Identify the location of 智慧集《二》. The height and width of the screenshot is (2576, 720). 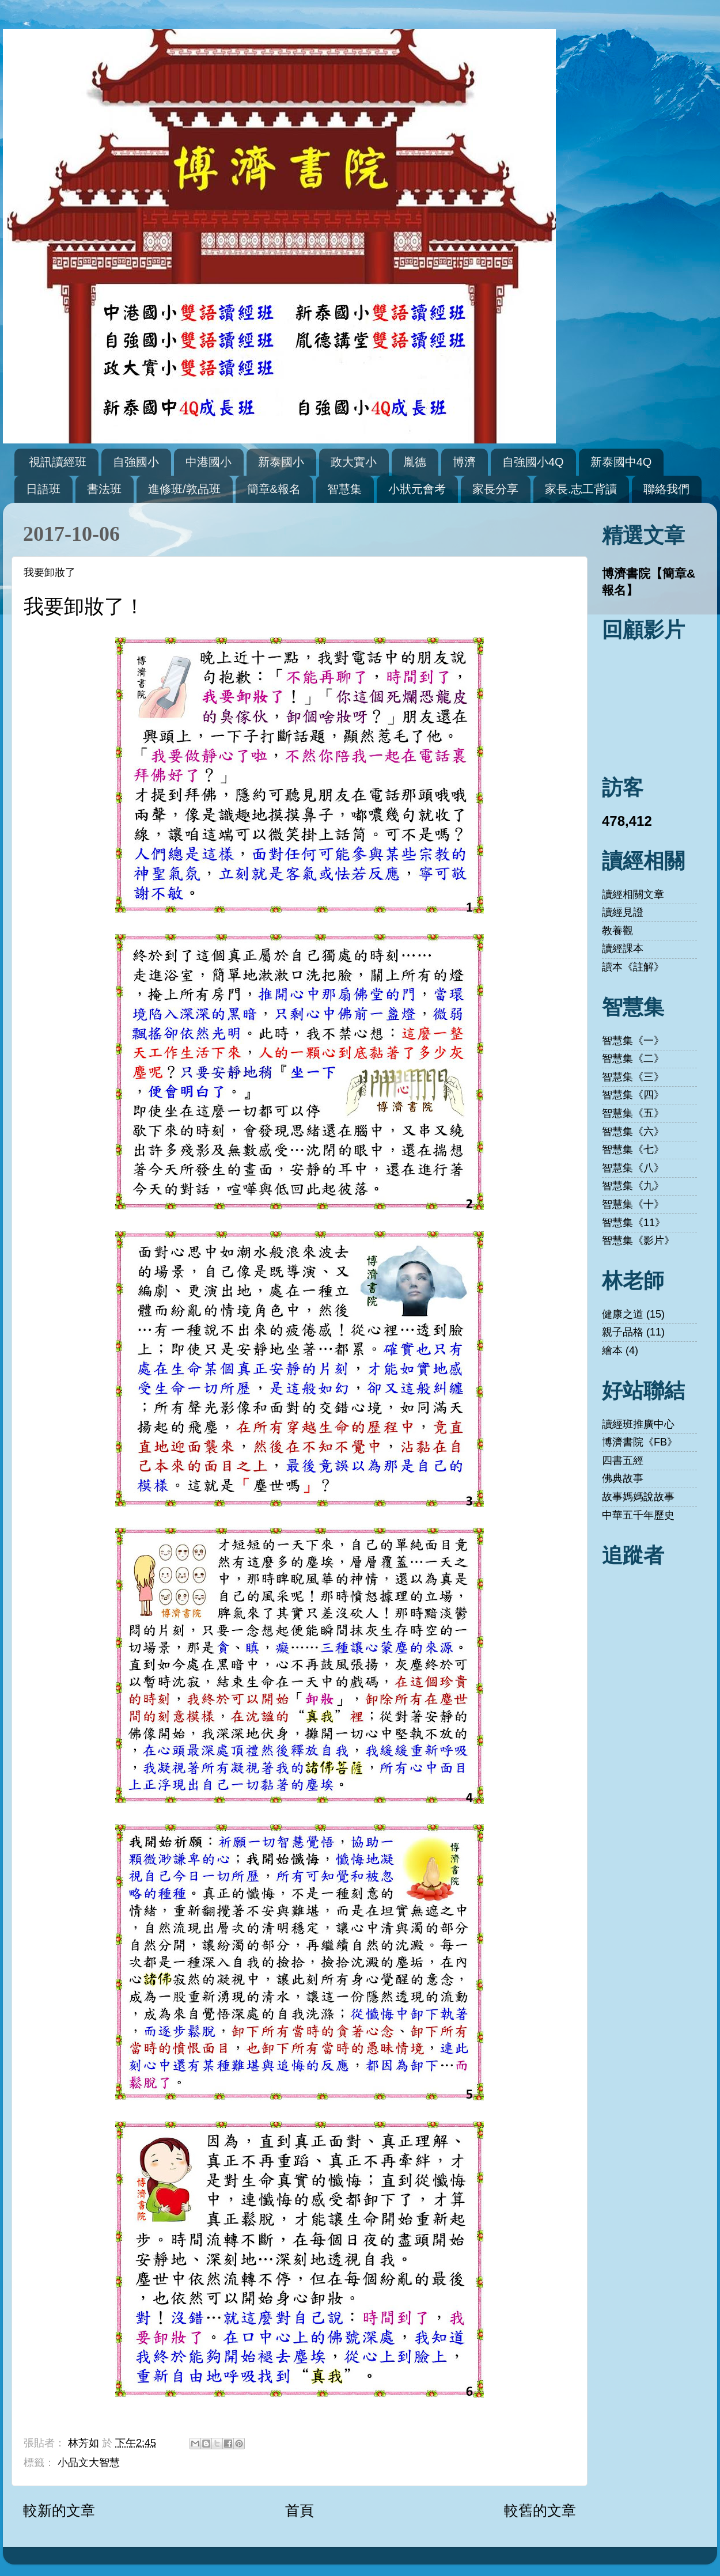
(633, 1058).